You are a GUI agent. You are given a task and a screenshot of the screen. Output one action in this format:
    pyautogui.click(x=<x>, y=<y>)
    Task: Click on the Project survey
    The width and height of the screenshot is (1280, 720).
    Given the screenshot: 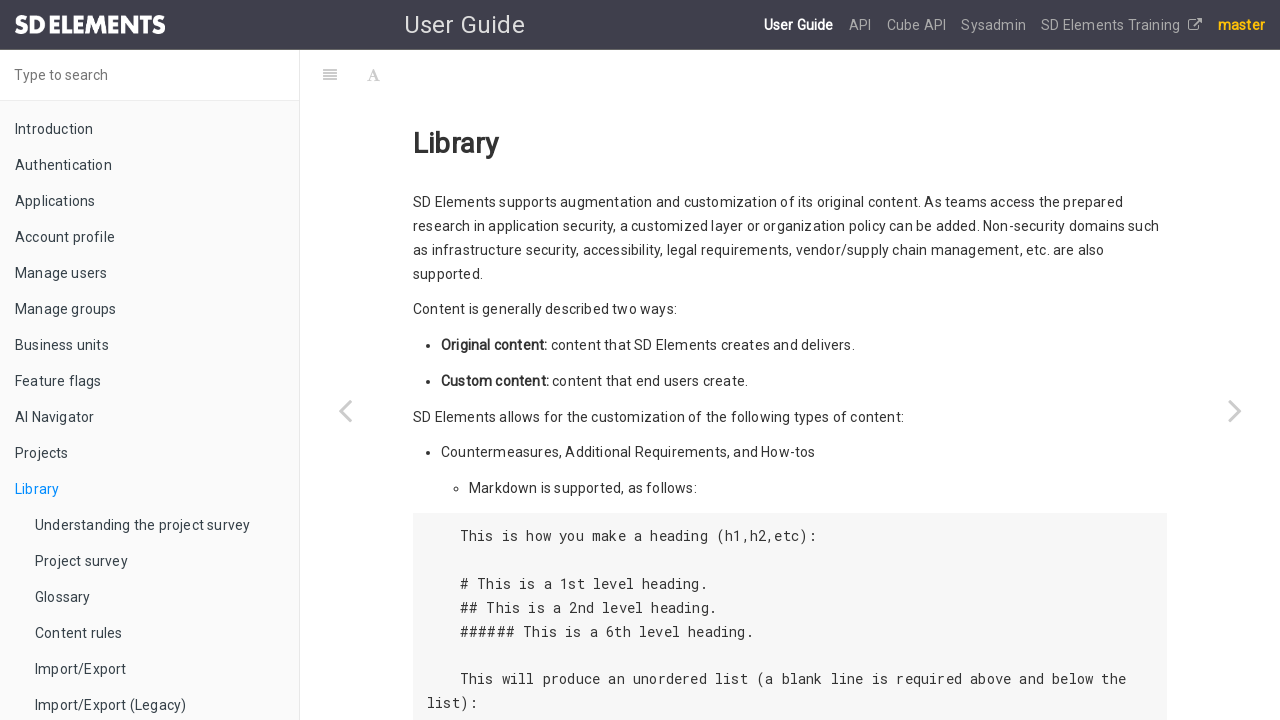 What is the action you would take?
    pyautogui.click(x=81, y=561)
    